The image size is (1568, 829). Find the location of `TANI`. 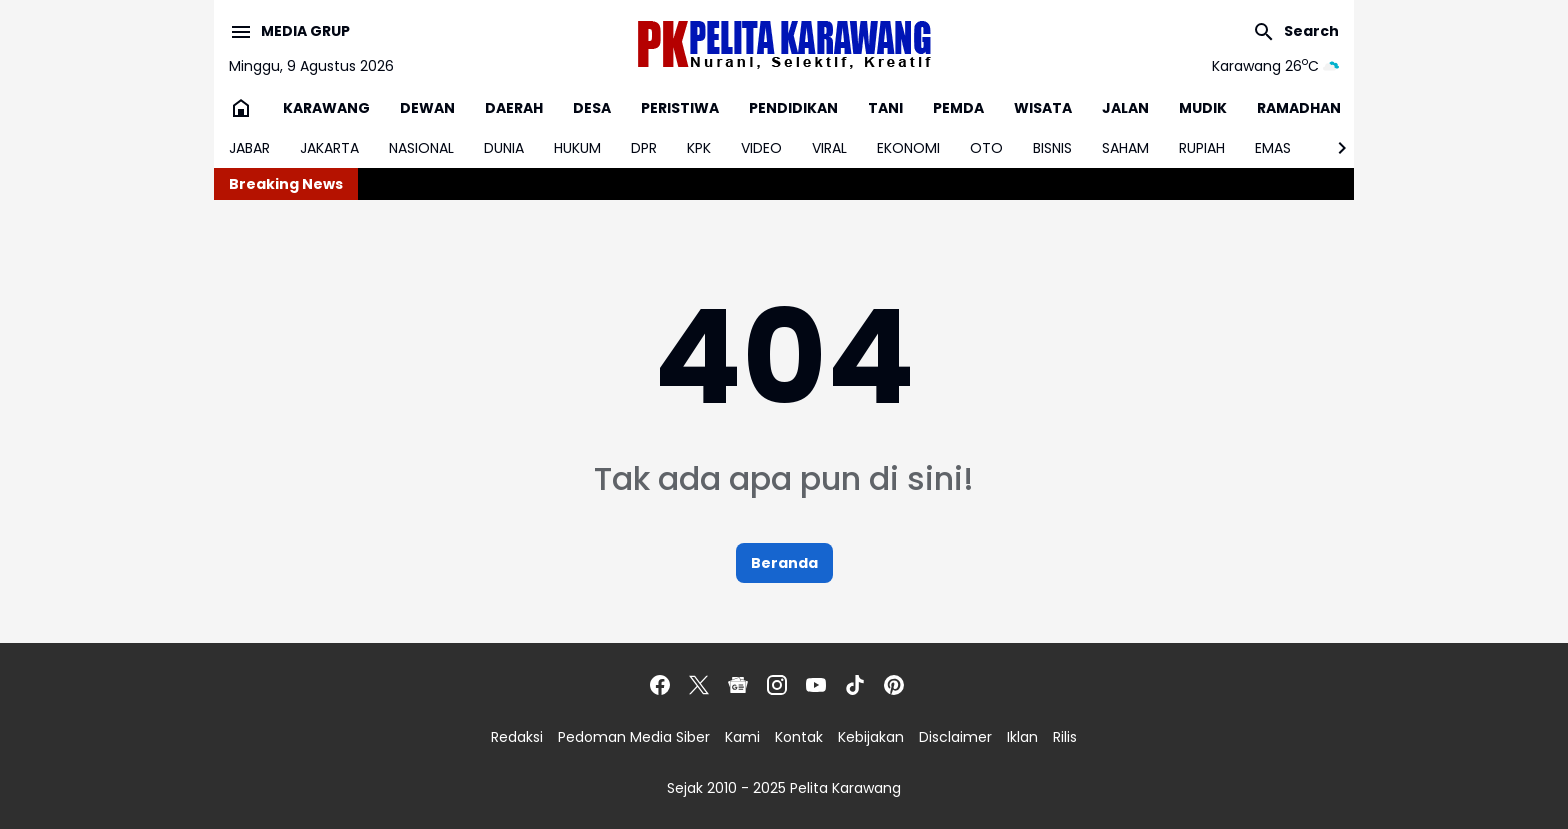

TANI is located at coordinates (885, 108).